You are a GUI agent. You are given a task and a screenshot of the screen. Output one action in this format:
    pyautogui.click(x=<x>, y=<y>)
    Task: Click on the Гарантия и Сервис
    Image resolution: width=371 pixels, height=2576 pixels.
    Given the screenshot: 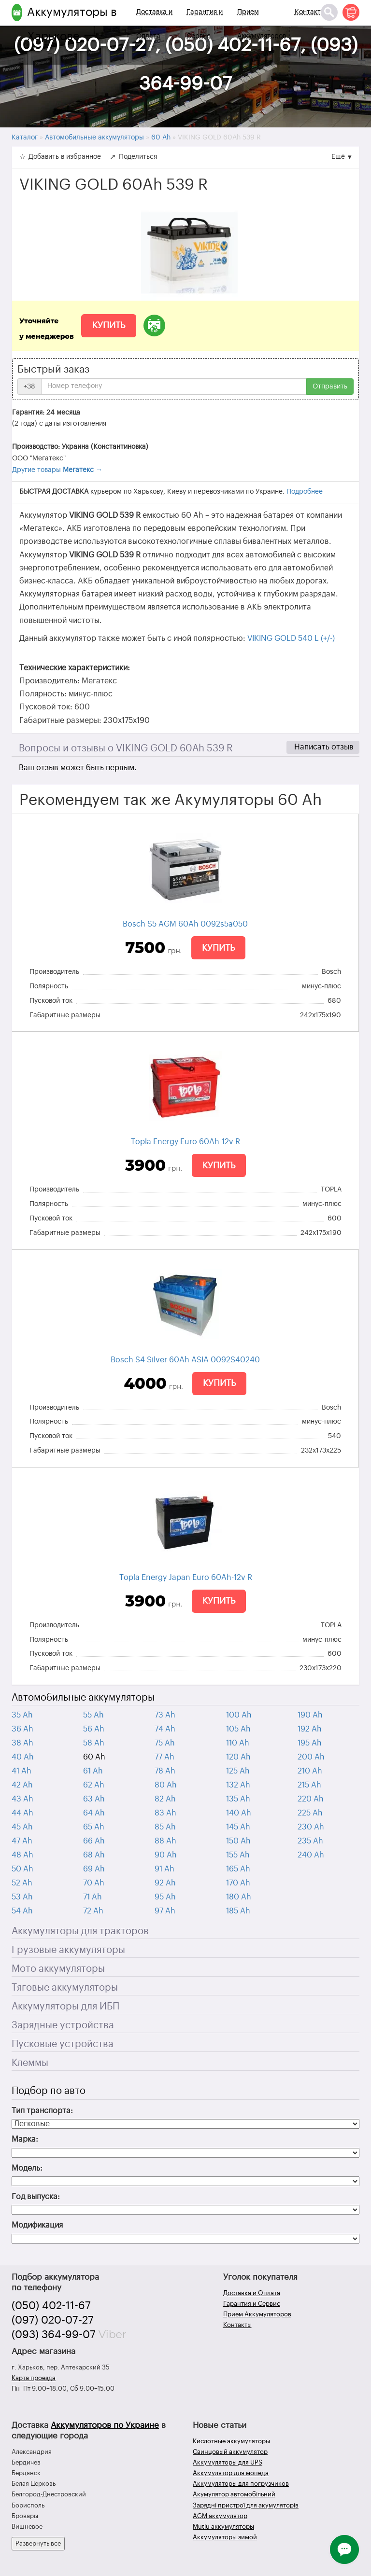 What is the action you would take?
    pyautogui.click(x=204, y=24)
    